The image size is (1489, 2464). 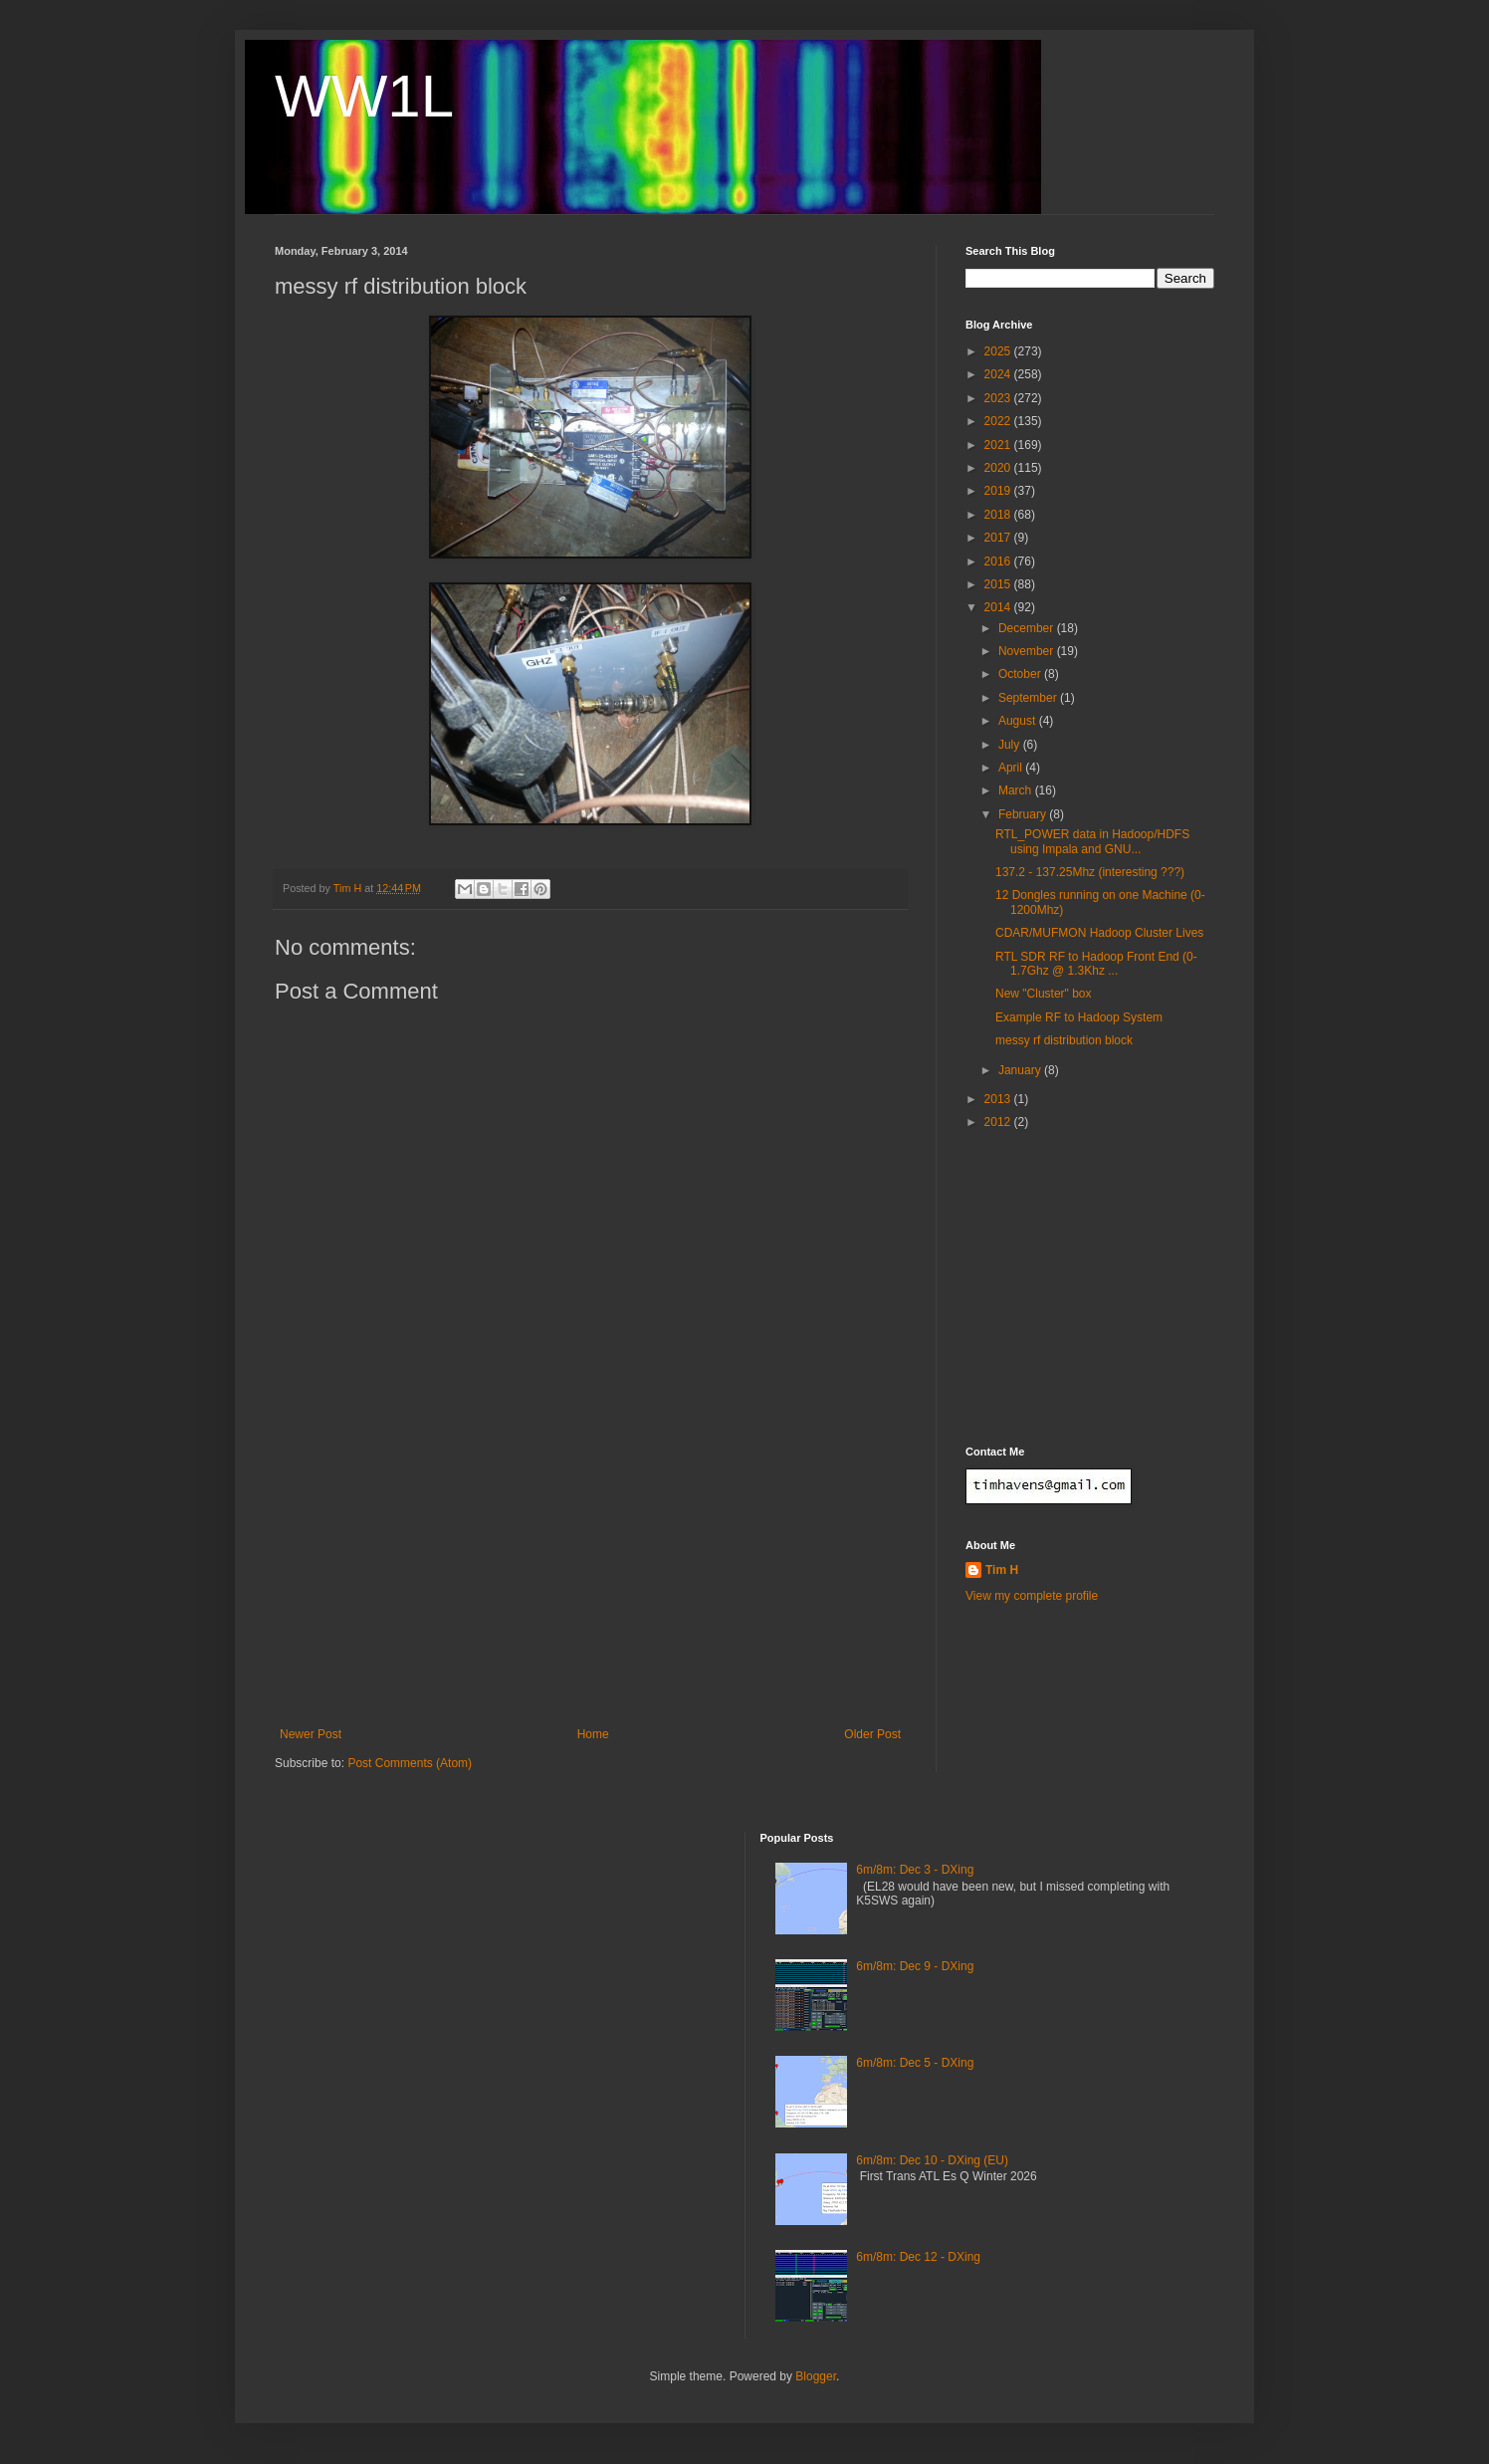 I want to click on 2013, so click(x=999, y=1099).